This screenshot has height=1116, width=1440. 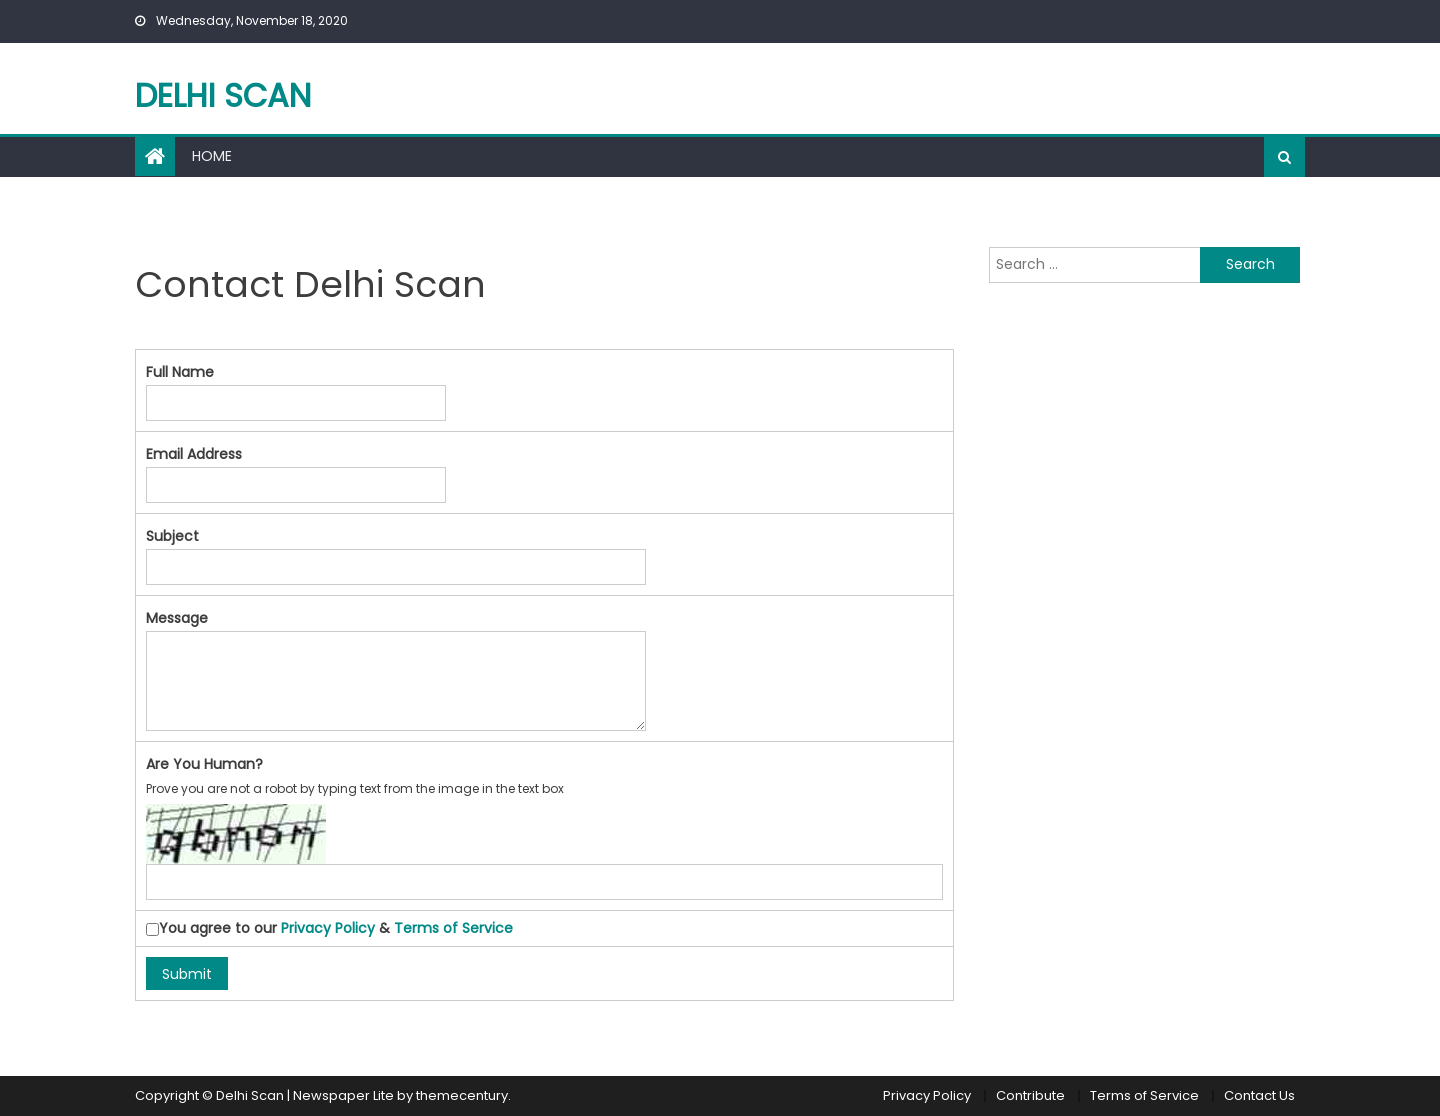 What do you see at coordinates (223, 95) in the screenshot?
I see `Delhi Scan` at bounding box center [223, 95].